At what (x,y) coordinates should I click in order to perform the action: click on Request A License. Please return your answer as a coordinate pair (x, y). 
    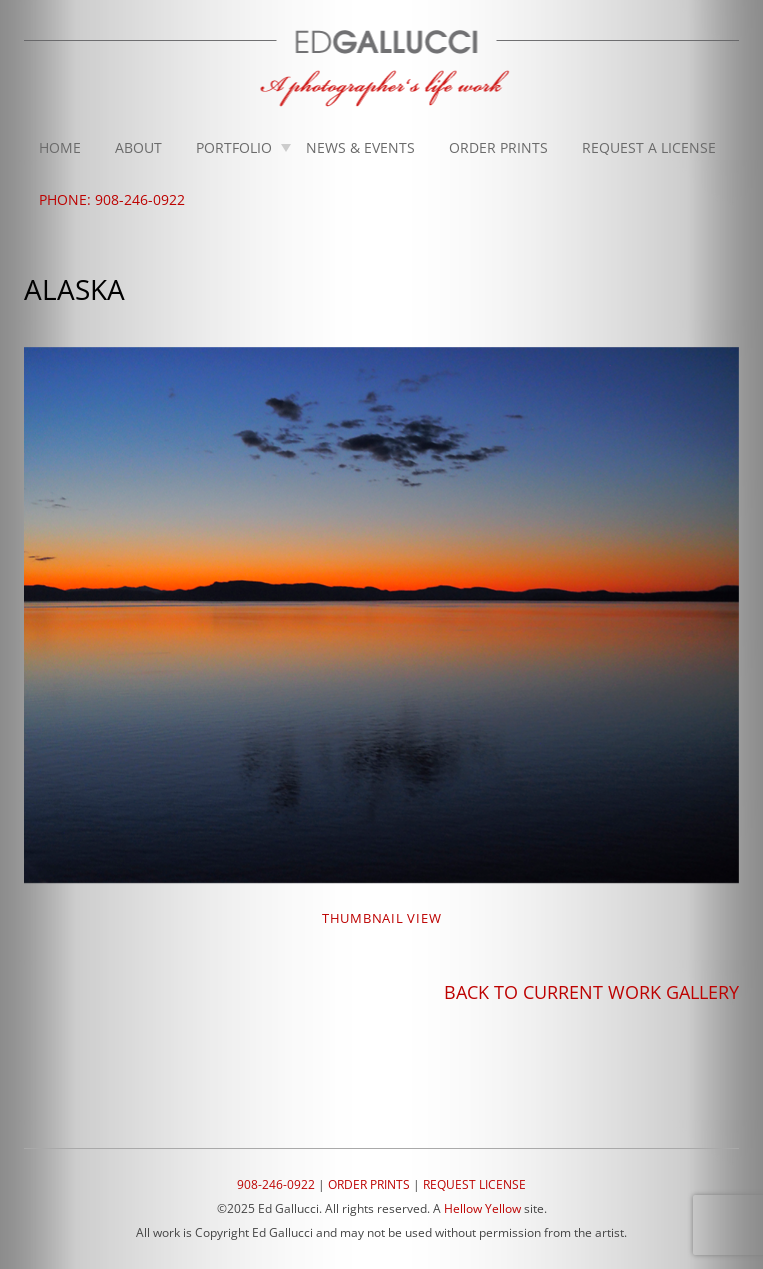
    Looking at the image, I should click on (649, 147).